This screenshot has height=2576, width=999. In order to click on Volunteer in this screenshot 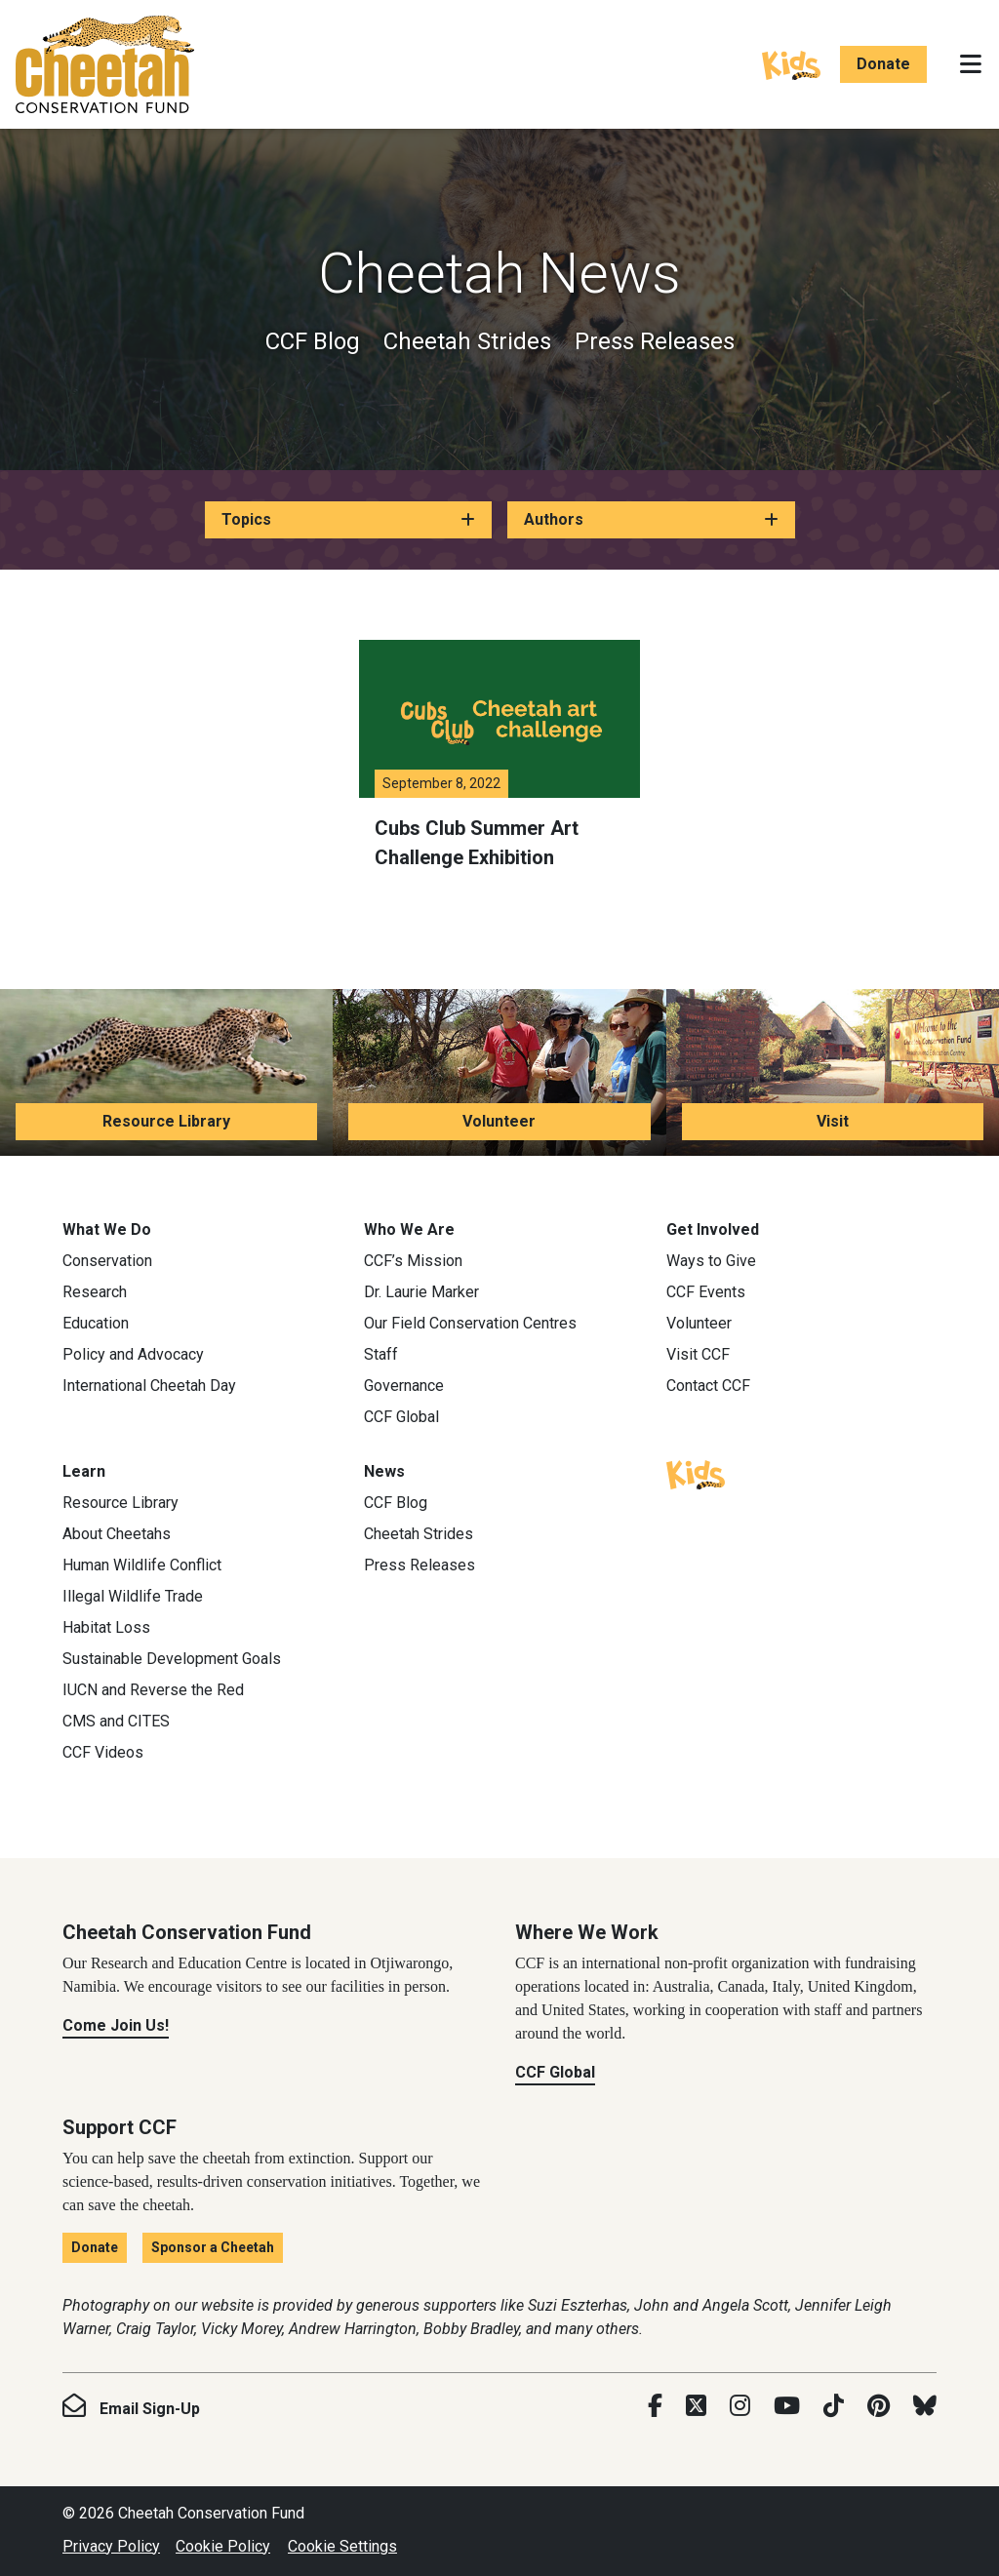, I will do `click(499, 1121)`.